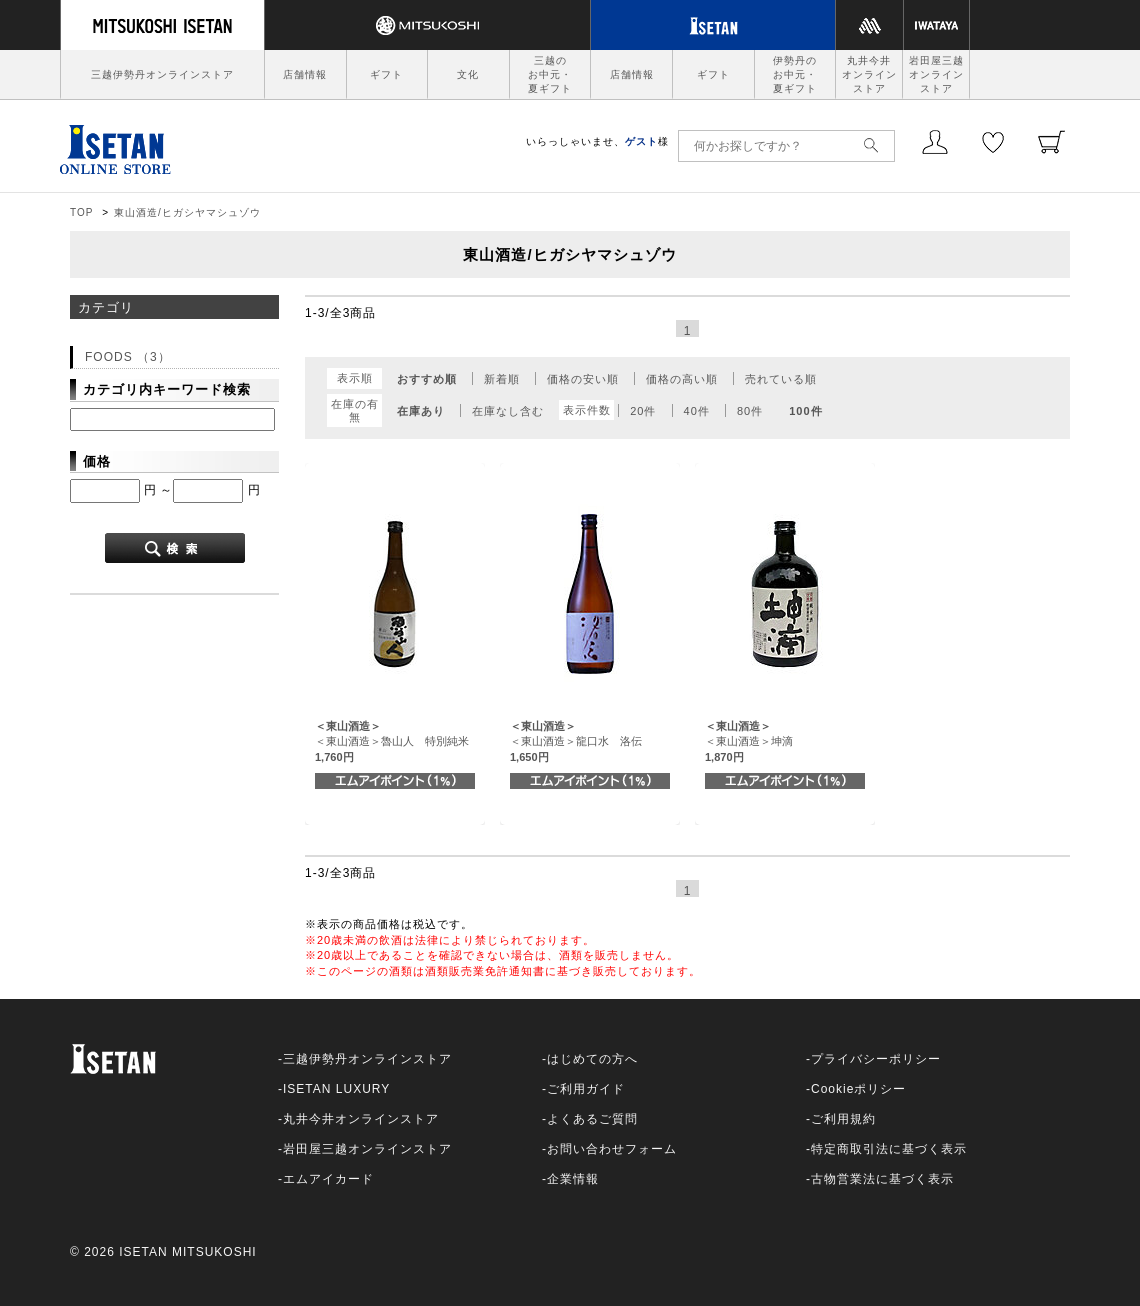 The height and width of the screenshot is (1306, 1140). What do you see at coordinates (805, 411) in the screenshot?
I see `100件` at bounding box center [805, 411].